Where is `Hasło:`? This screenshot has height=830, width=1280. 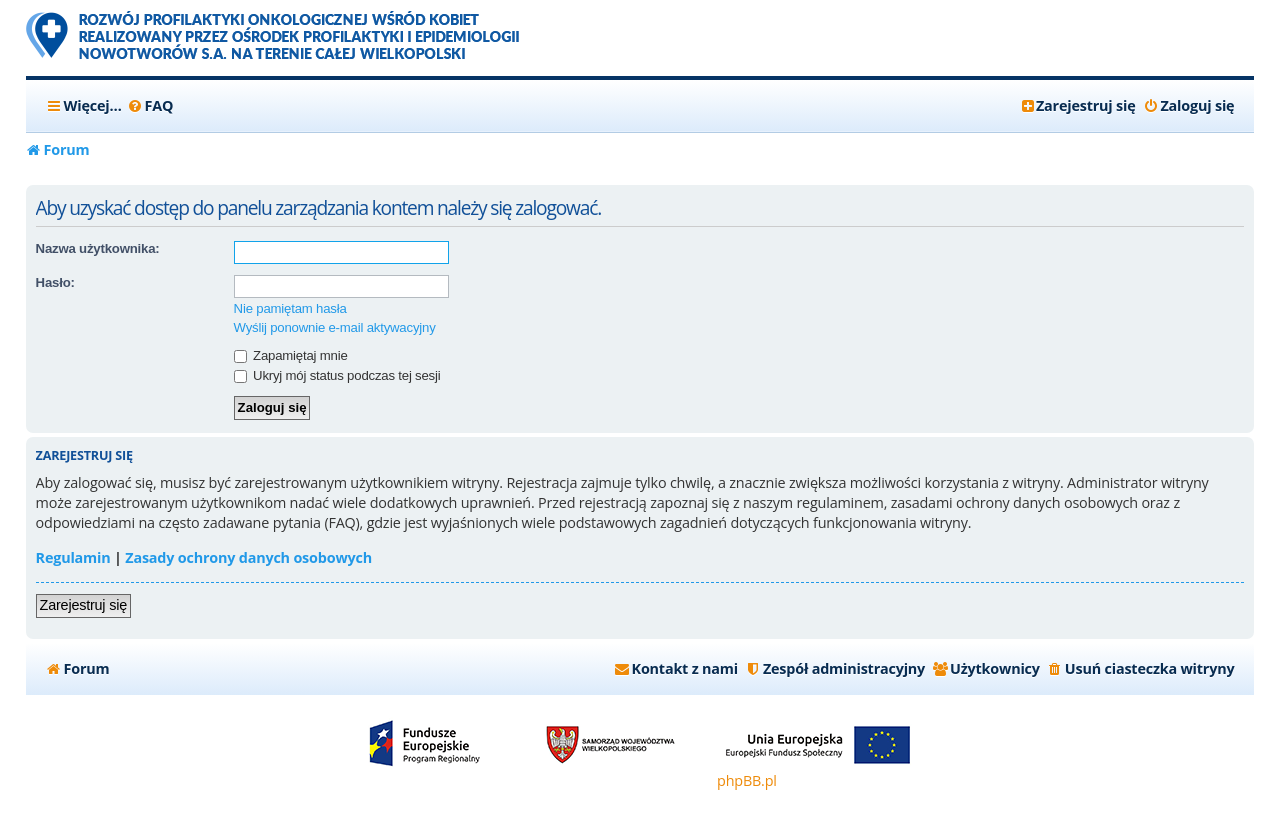
Hasło: is located at coordinates (55, 282).